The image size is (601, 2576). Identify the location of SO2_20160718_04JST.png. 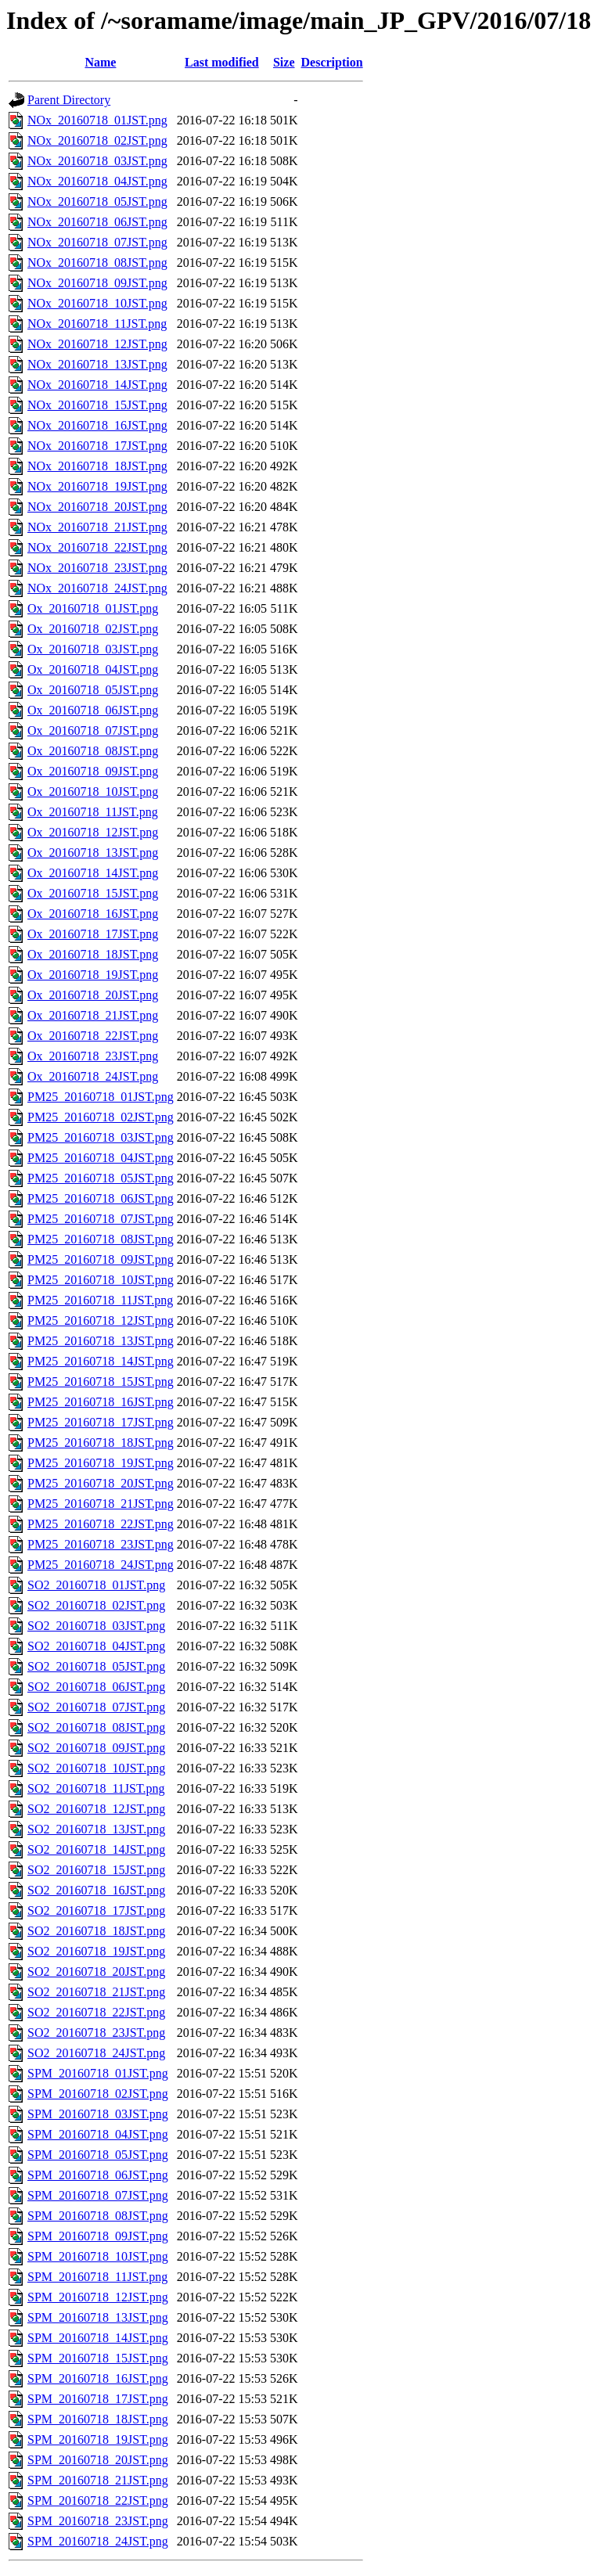
(96, 1646).